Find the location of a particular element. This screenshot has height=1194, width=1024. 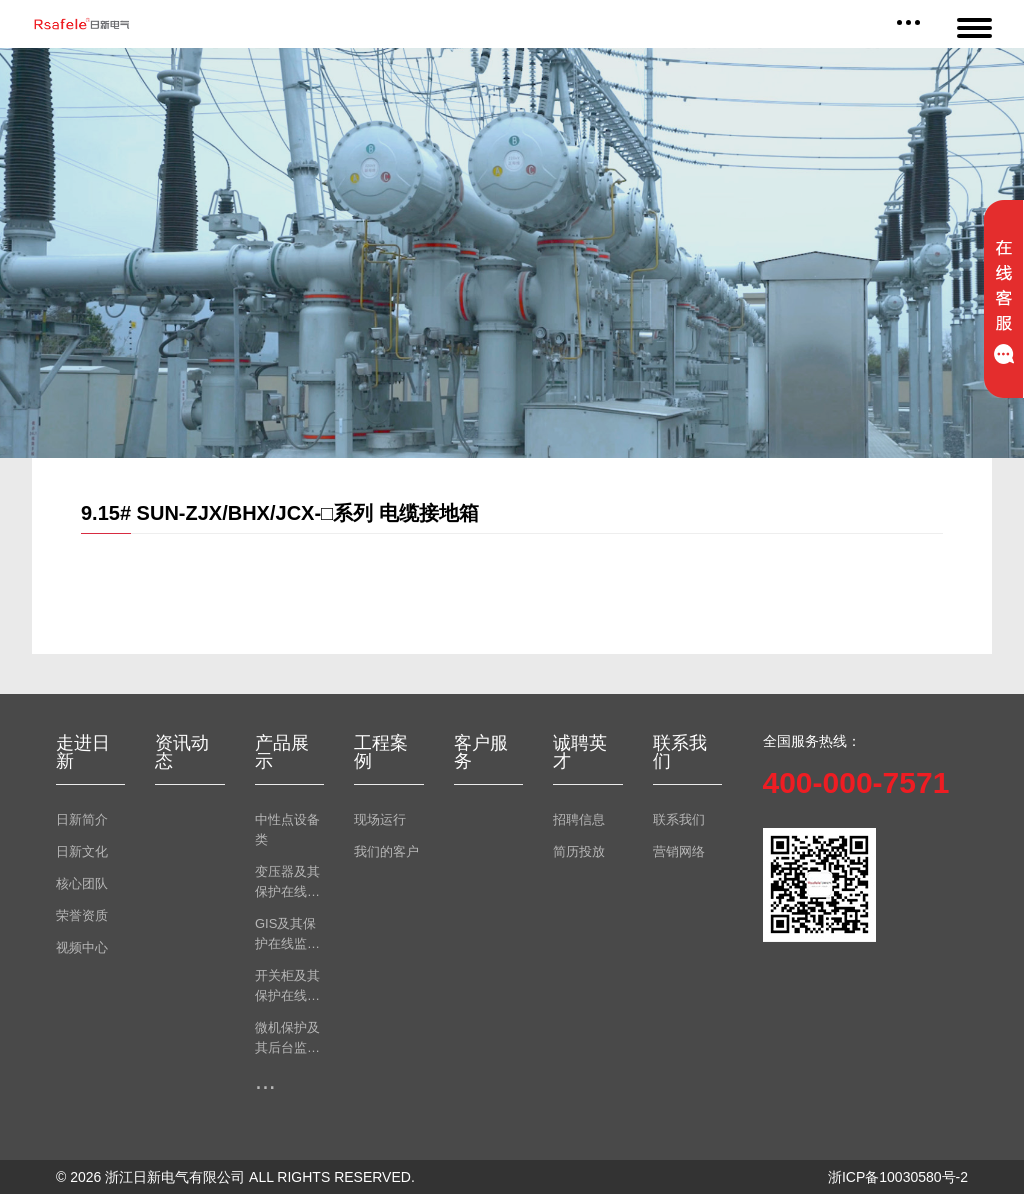

... is located at coordinates (265, 1080).